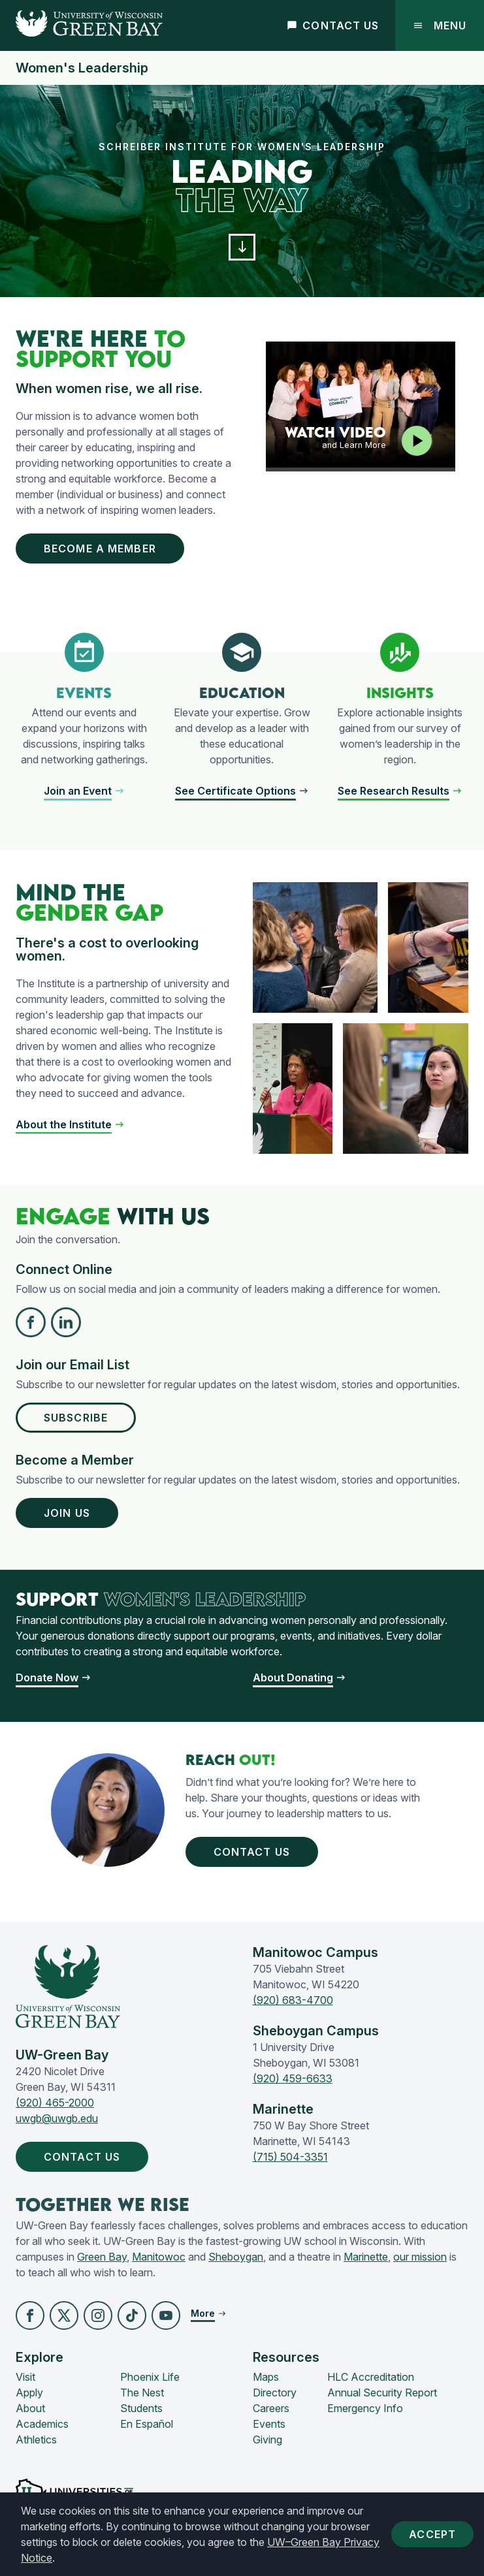 This screenshot has width=484, height=2576. I want to click on (920) 459-6633, so click(292, 2078).